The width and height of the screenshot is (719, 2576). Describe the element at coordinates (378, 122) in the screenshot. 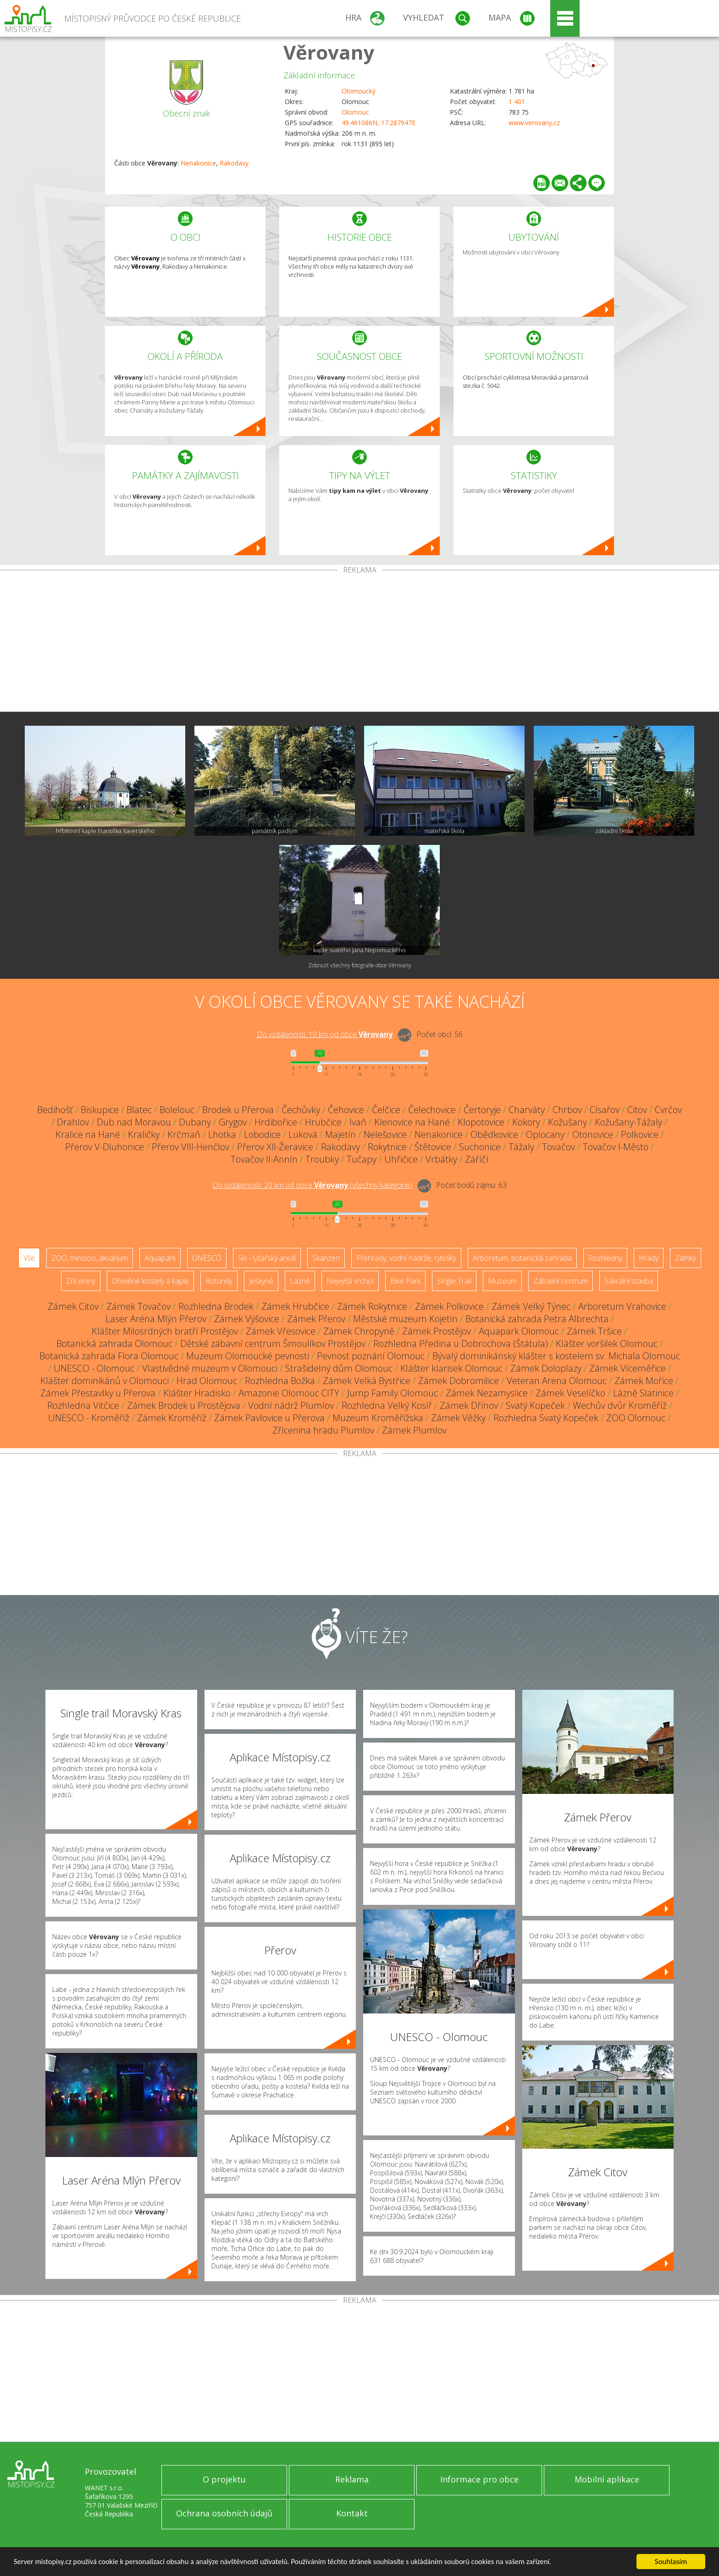

I see `49.461086N, 17.287947E` at that location.